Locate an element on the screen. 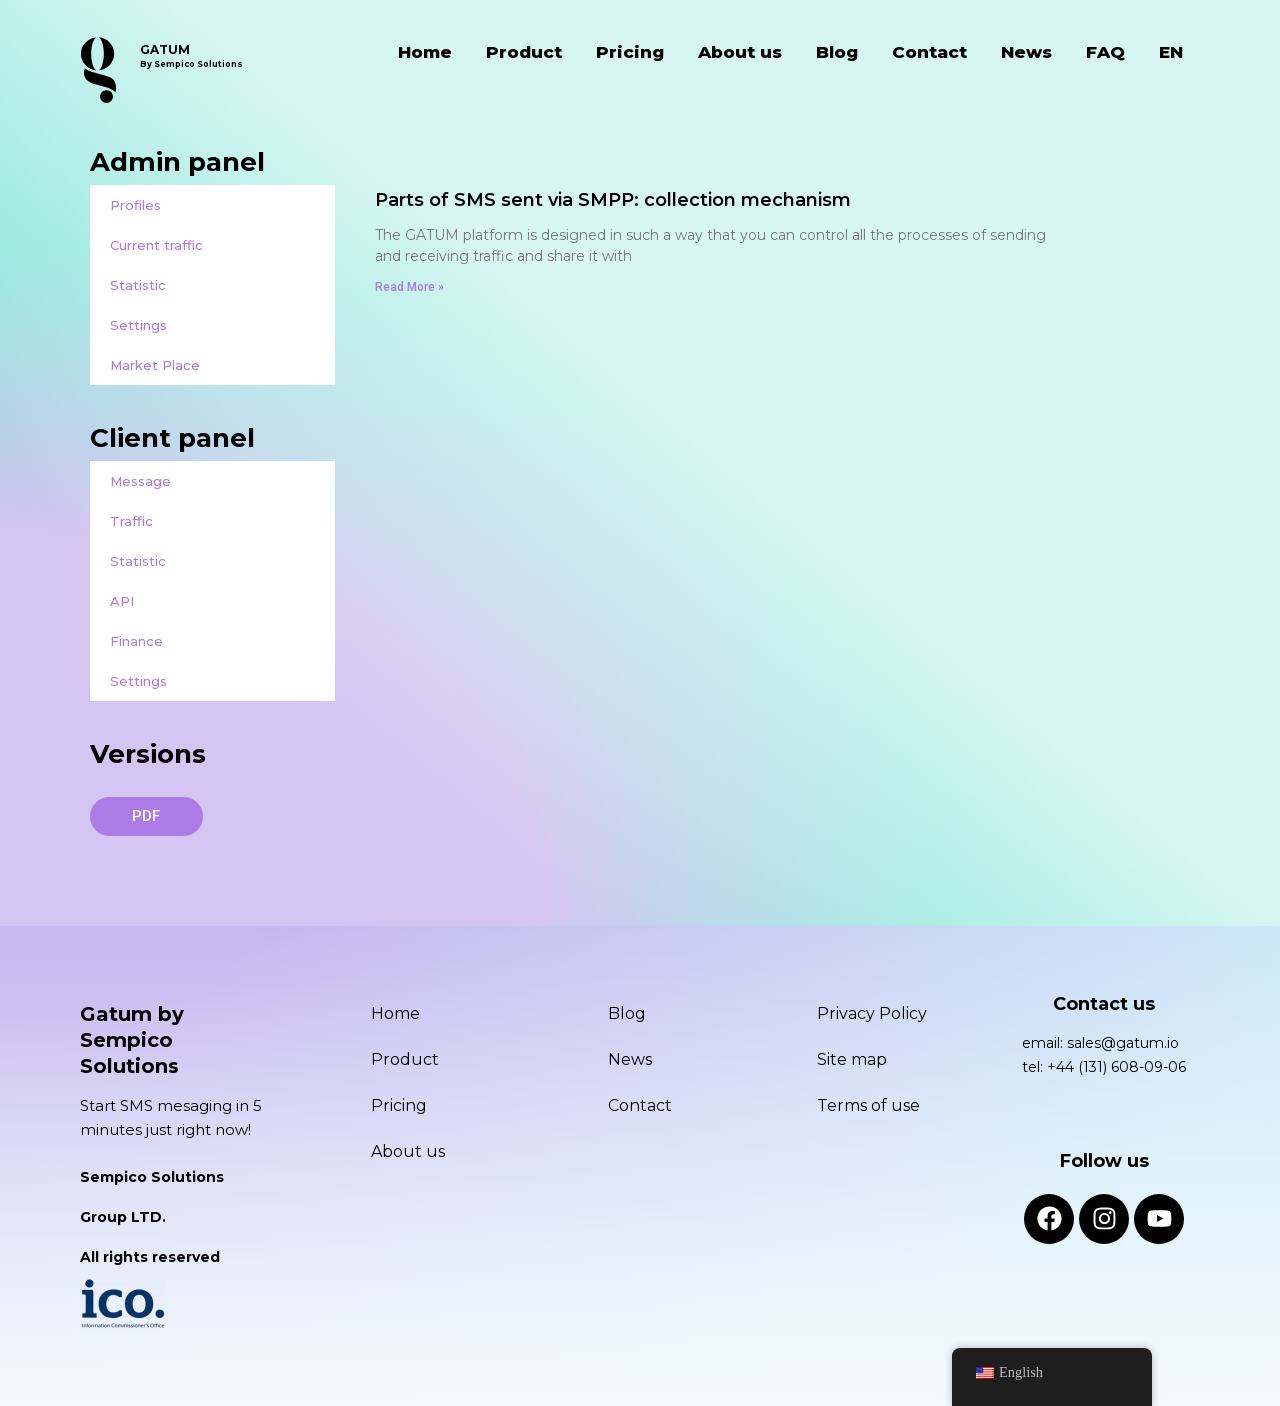  Parts of SMS sent via SMPP: collection mechanism is located at coordinates (613, 200).